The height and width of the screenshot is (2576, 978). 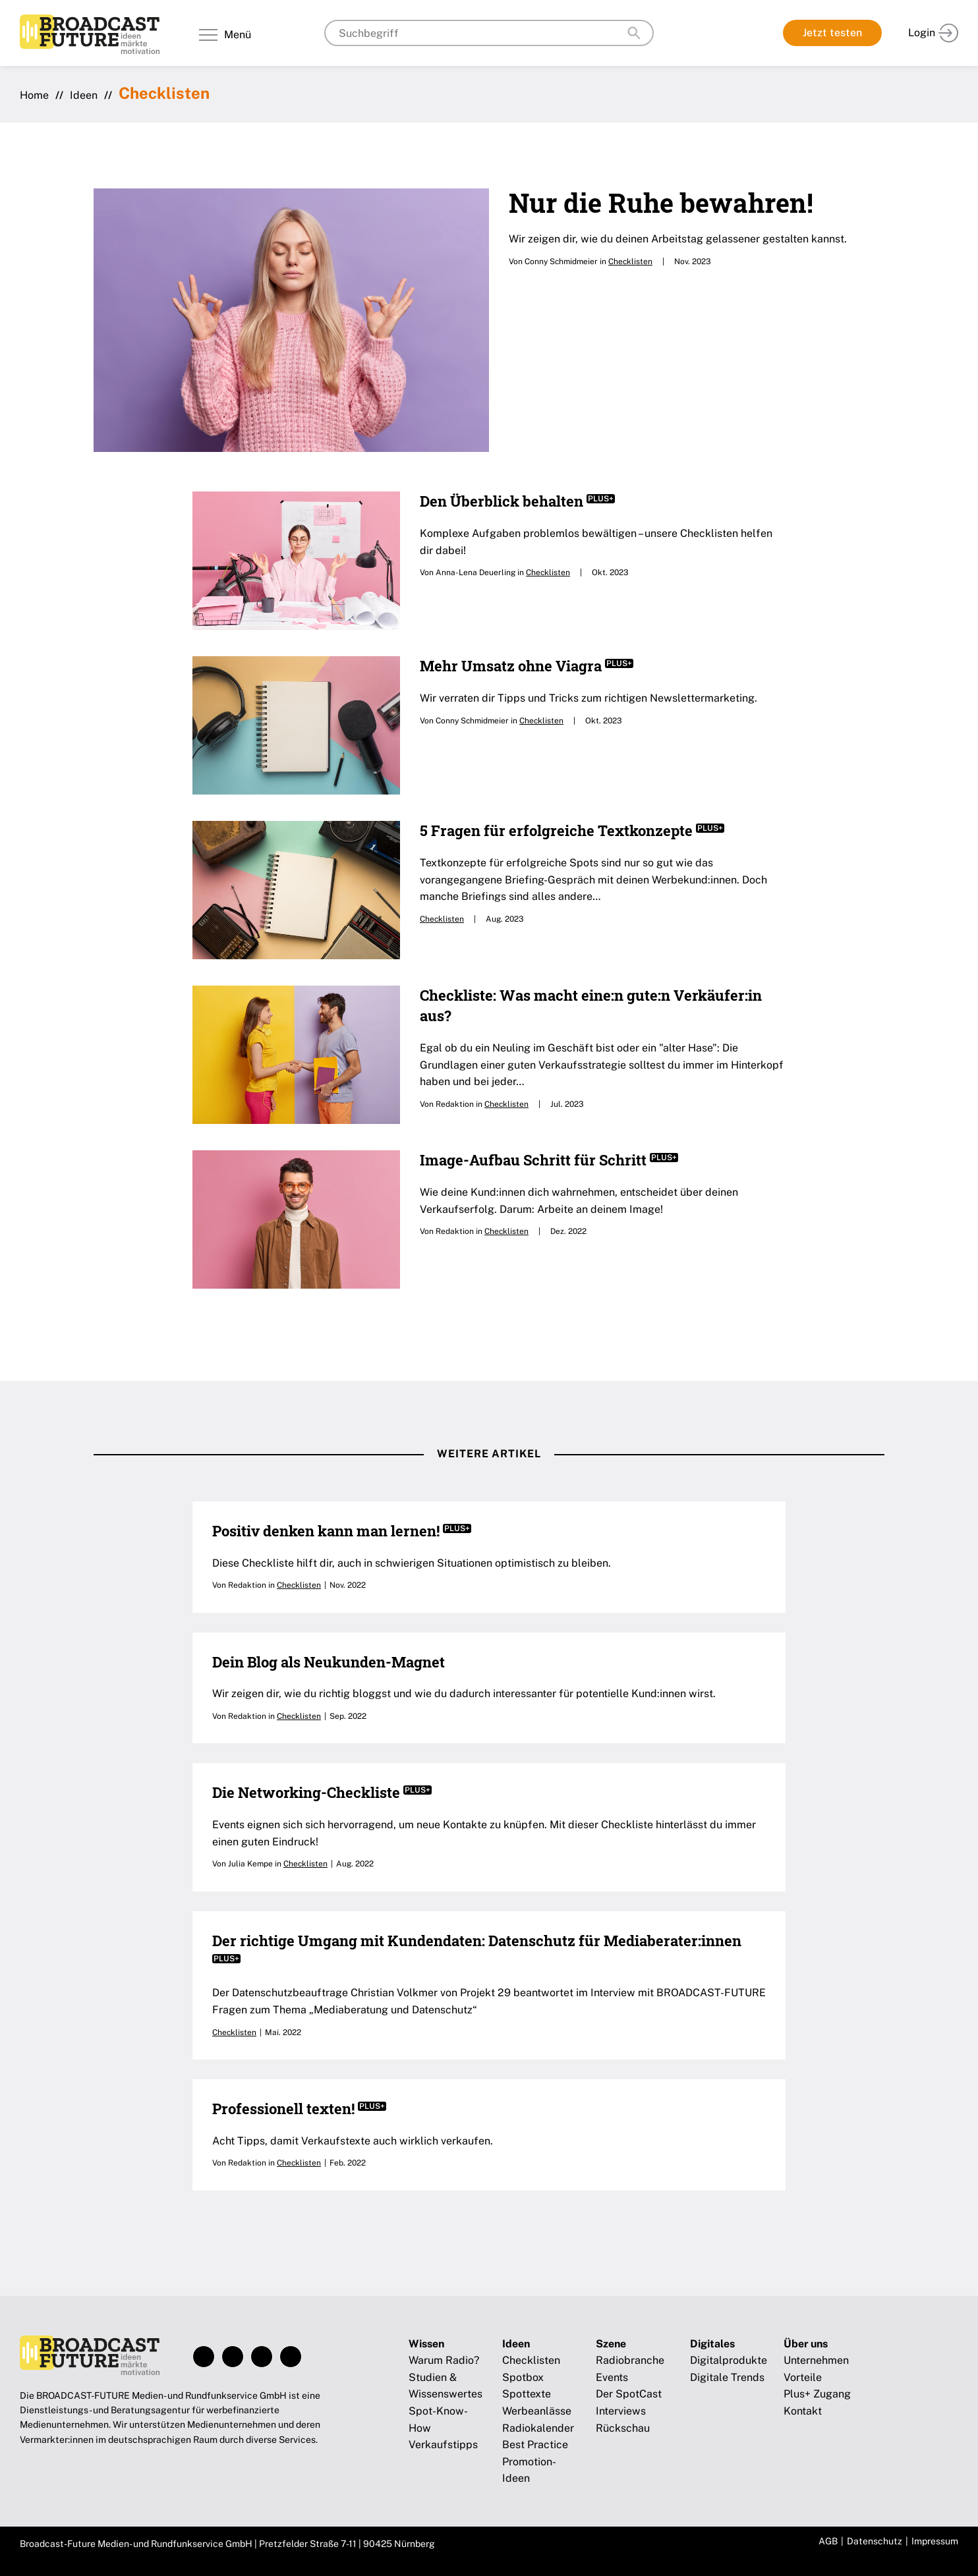 What do you see at coordinates (517, 501) in the screenshot?
I see `Den Überblick behalten` at bounding box center [517, 501].